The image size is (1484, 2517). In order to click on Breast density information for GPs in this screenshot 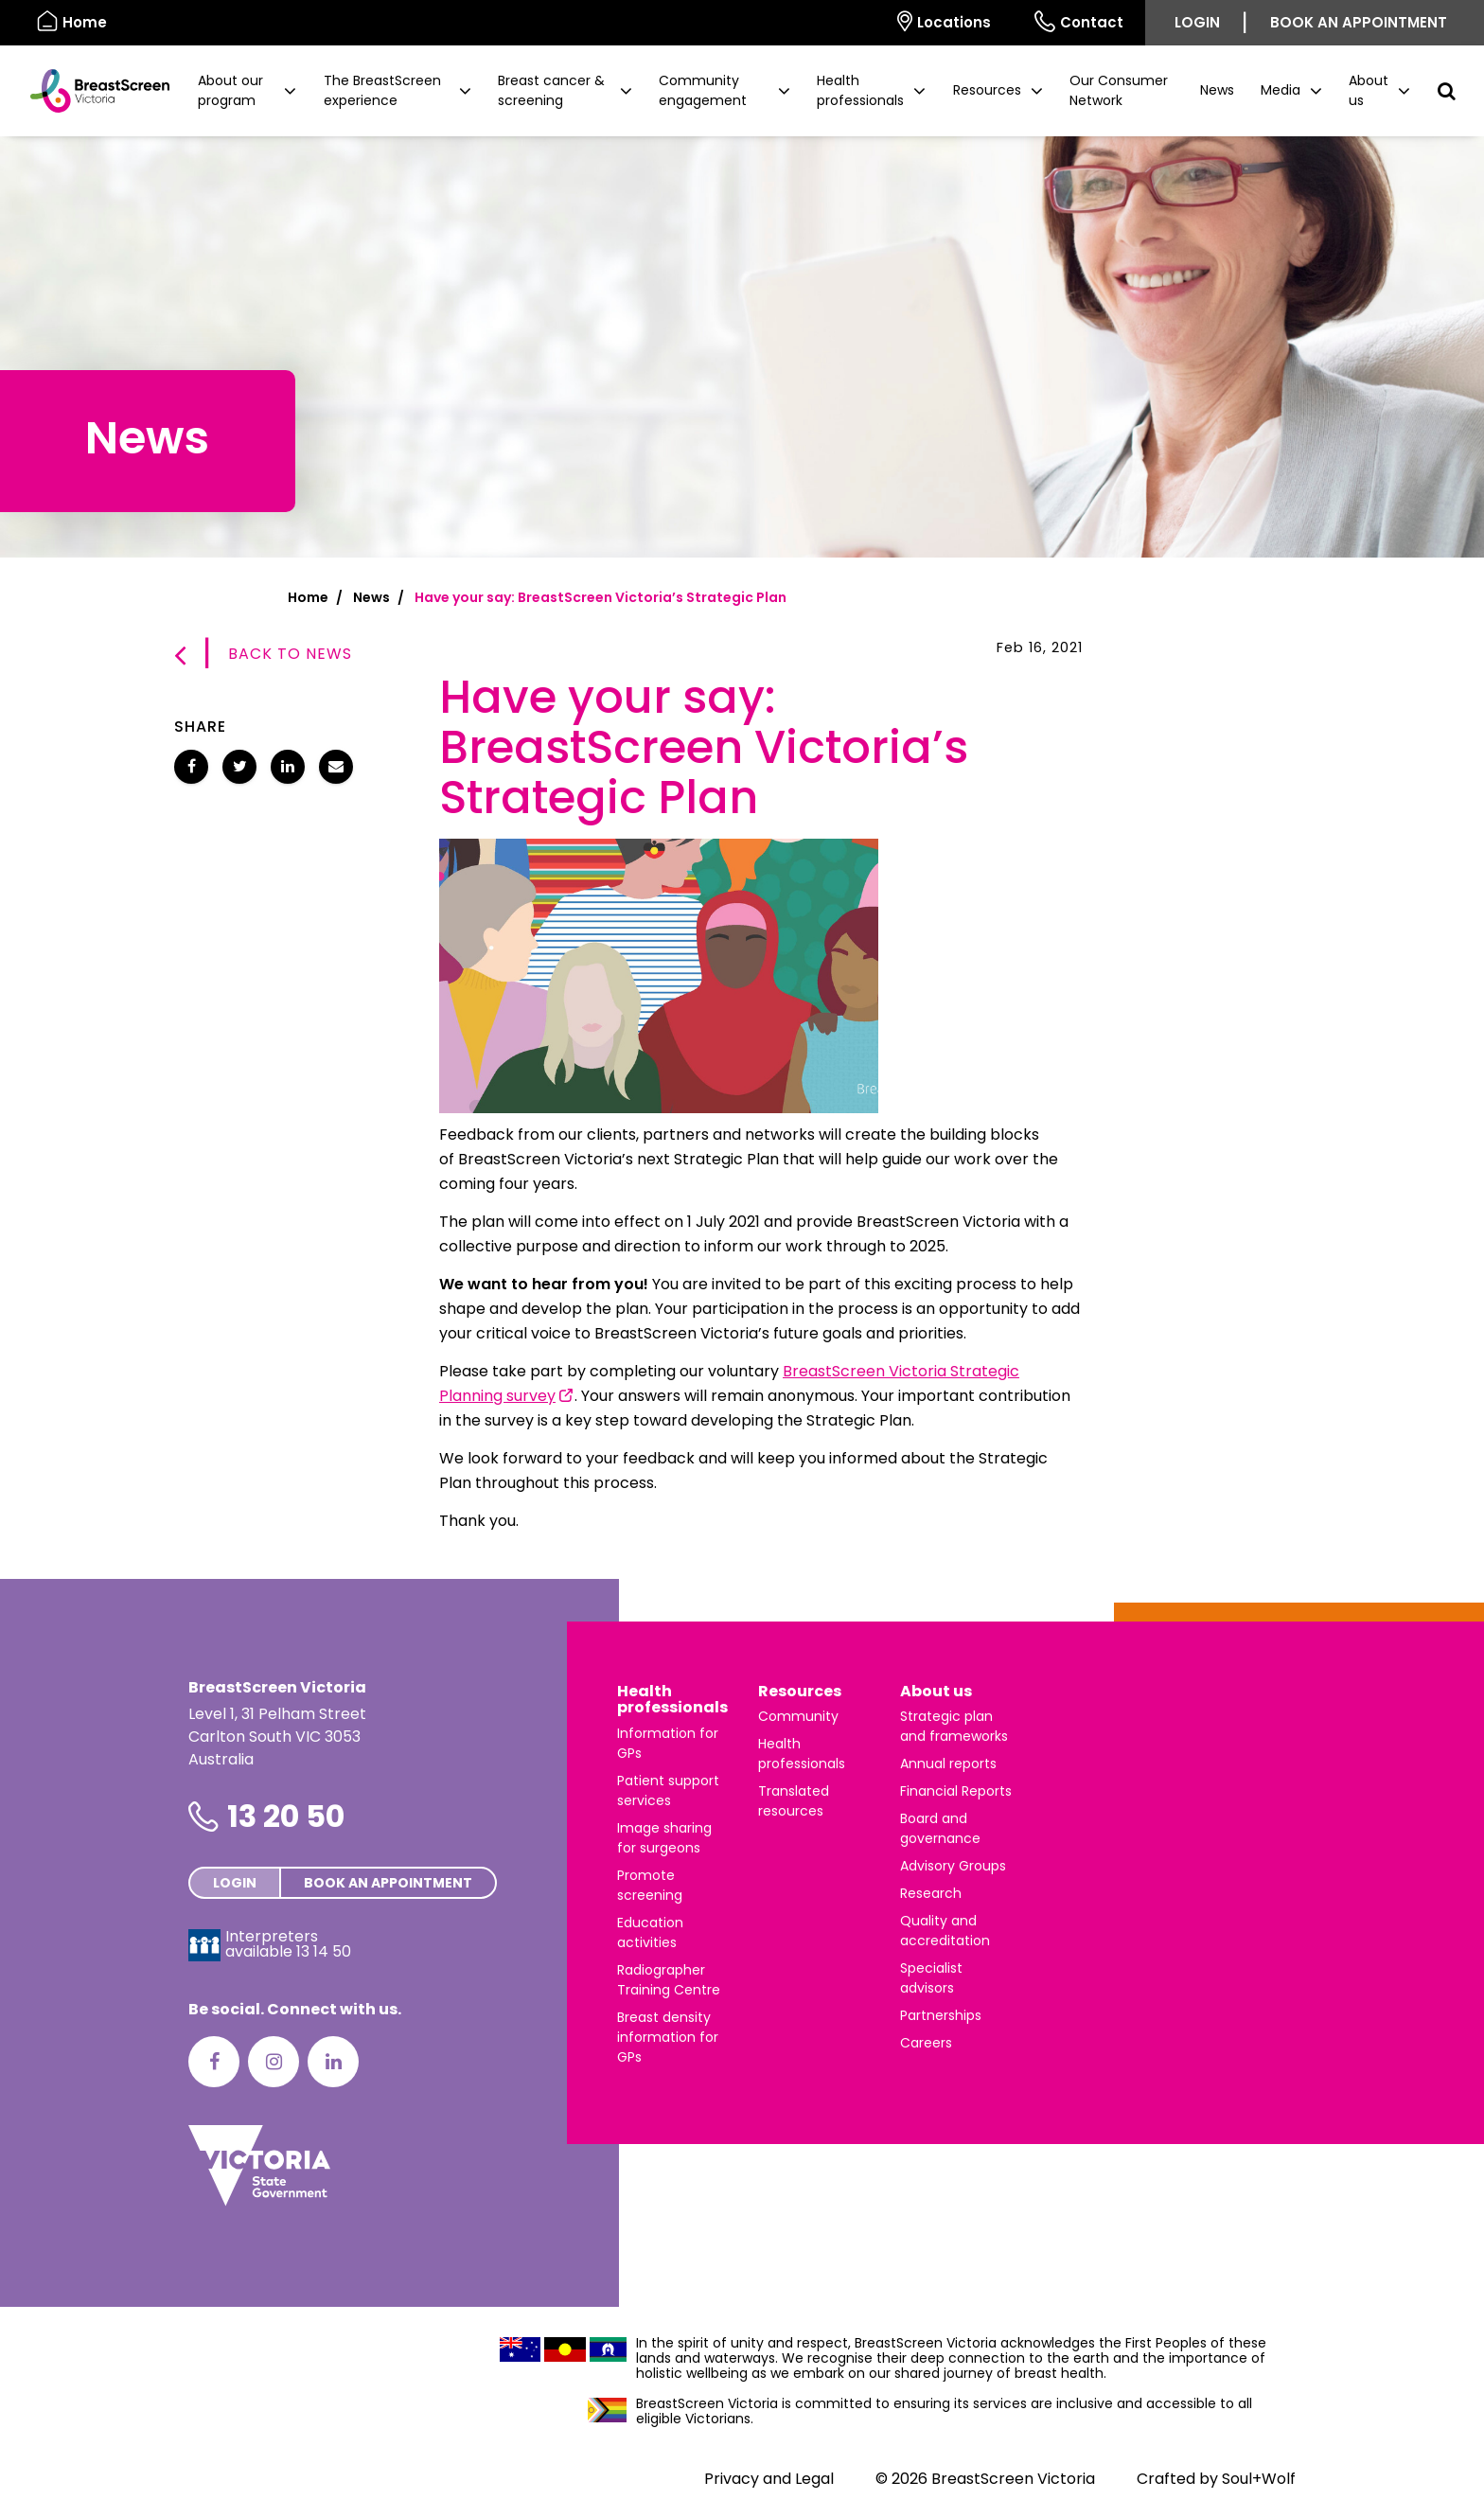, I will do `click(667, 2037)`.